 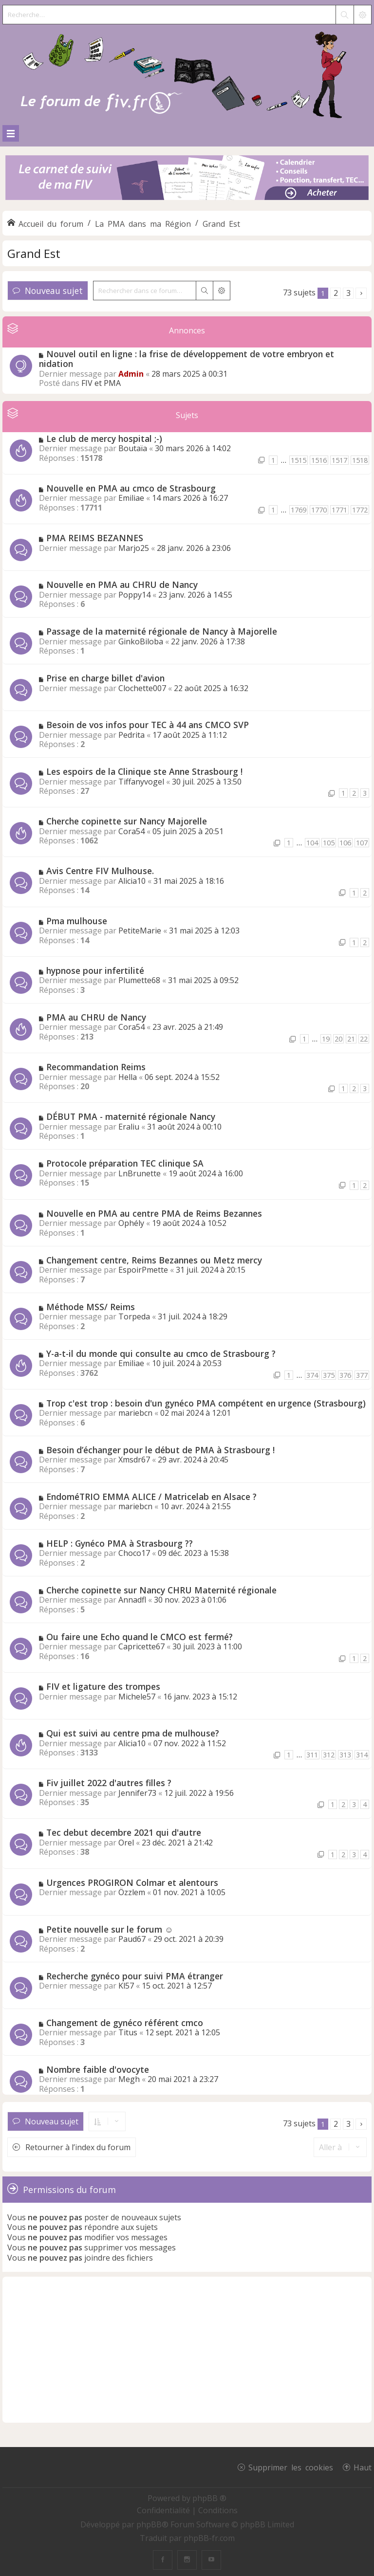 What do you see at coordinates (132, 1939) in the screenshot?
I see `Paud67` at bounding box center [132, 1939].